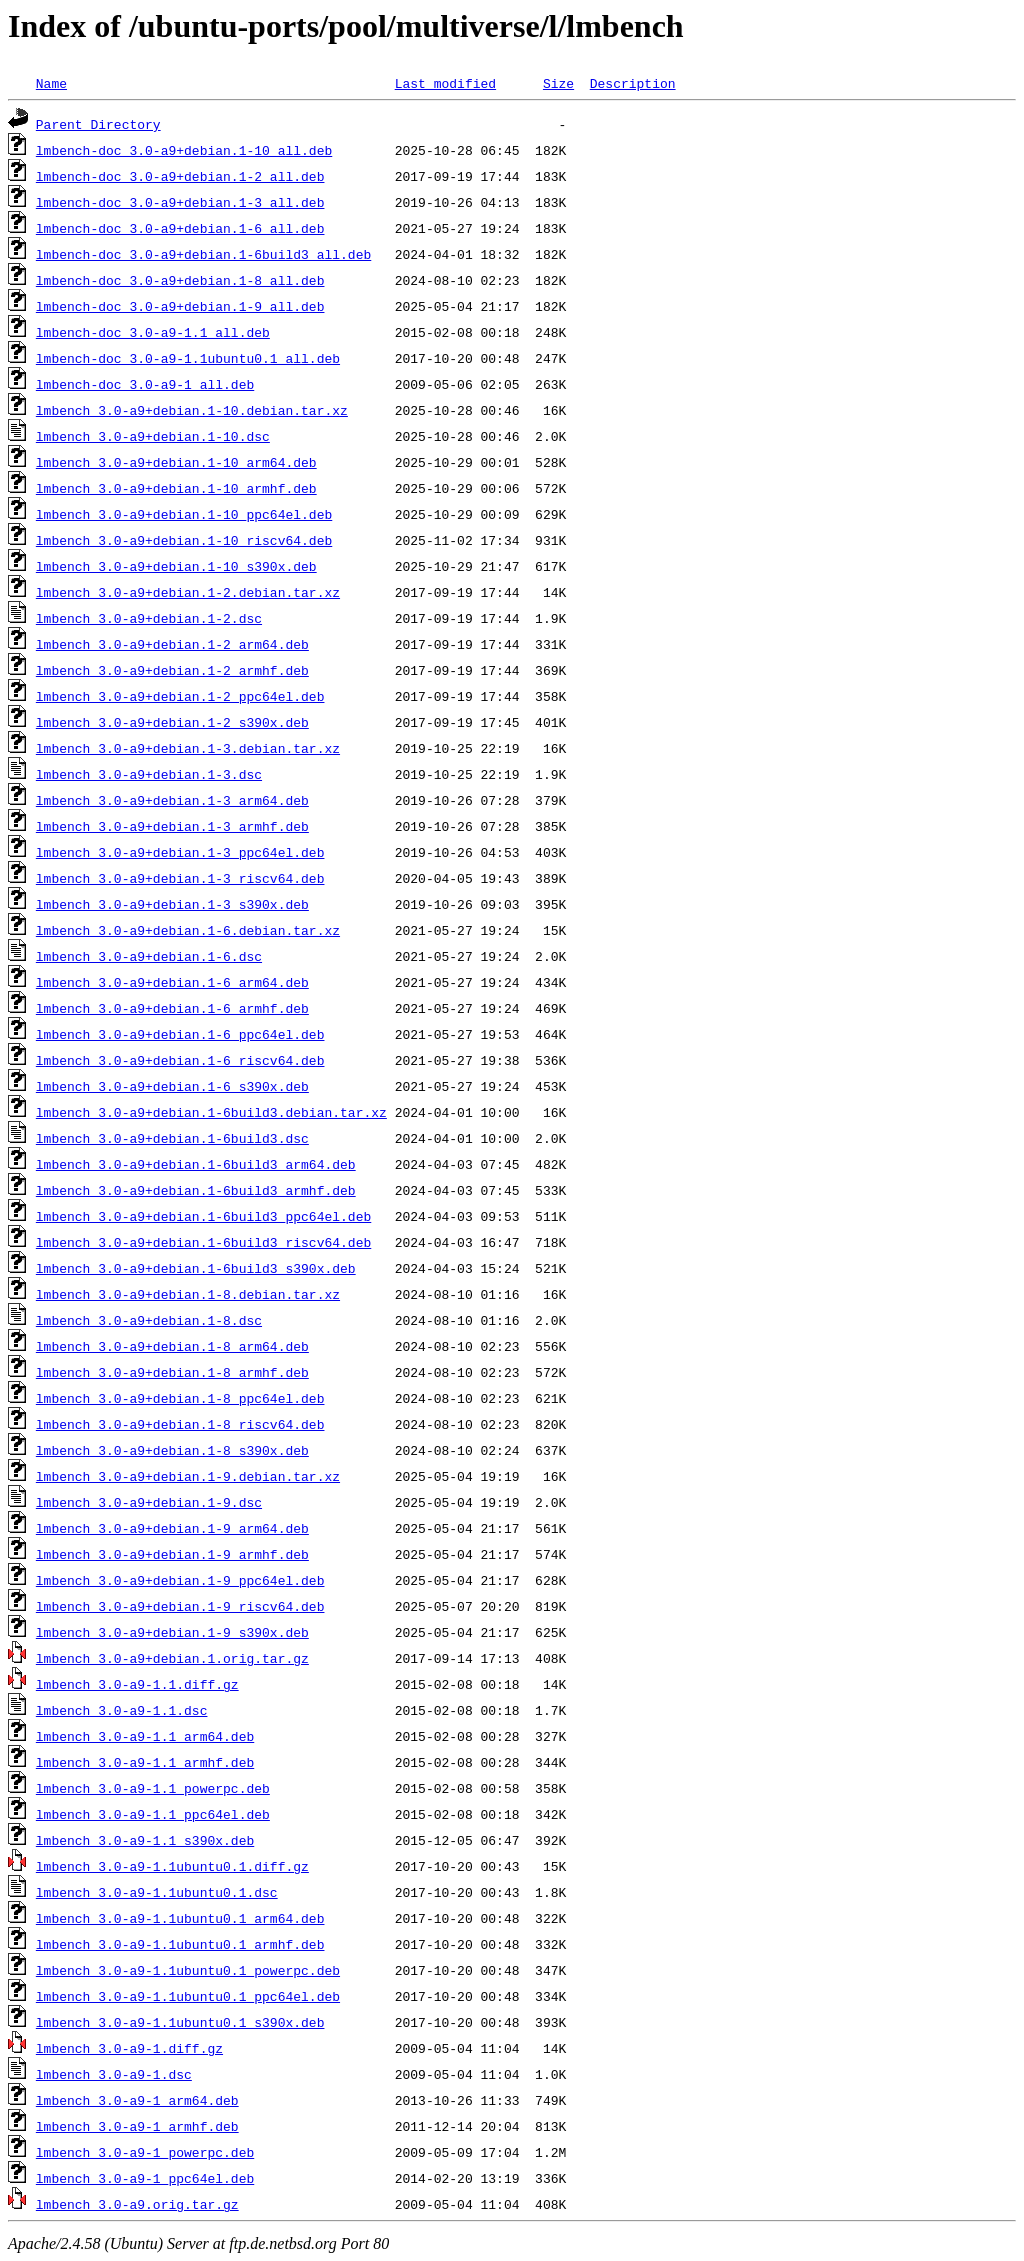  I want to click on Name, so click(51, 83).